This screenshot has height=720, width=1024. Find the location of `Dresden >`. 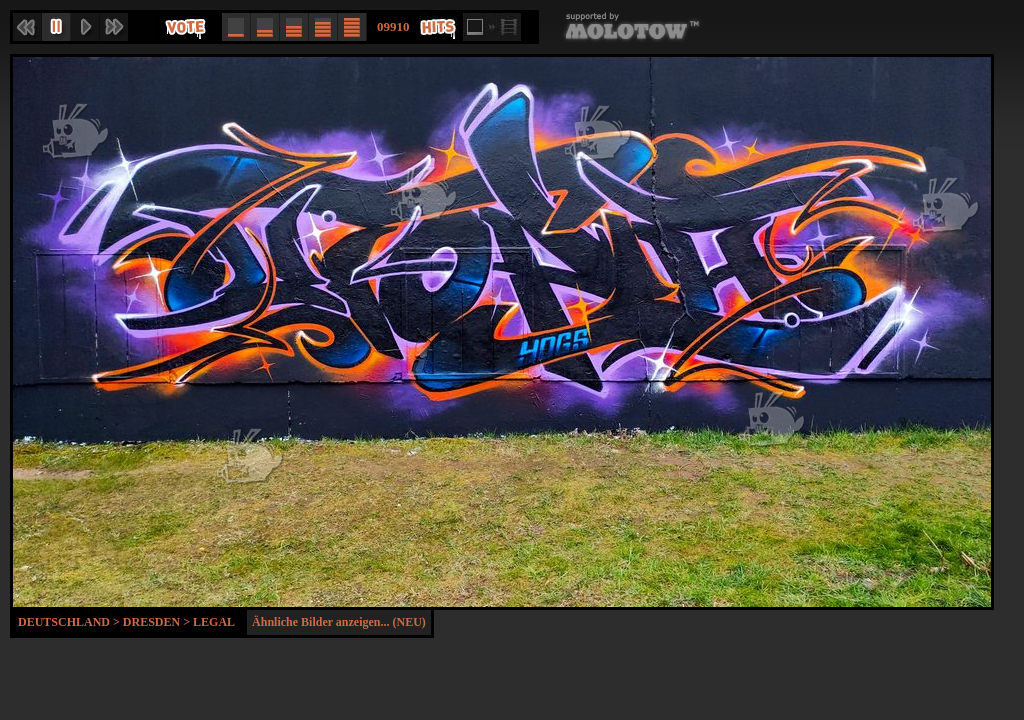

Dresden > is located at coordinates (158, 622).